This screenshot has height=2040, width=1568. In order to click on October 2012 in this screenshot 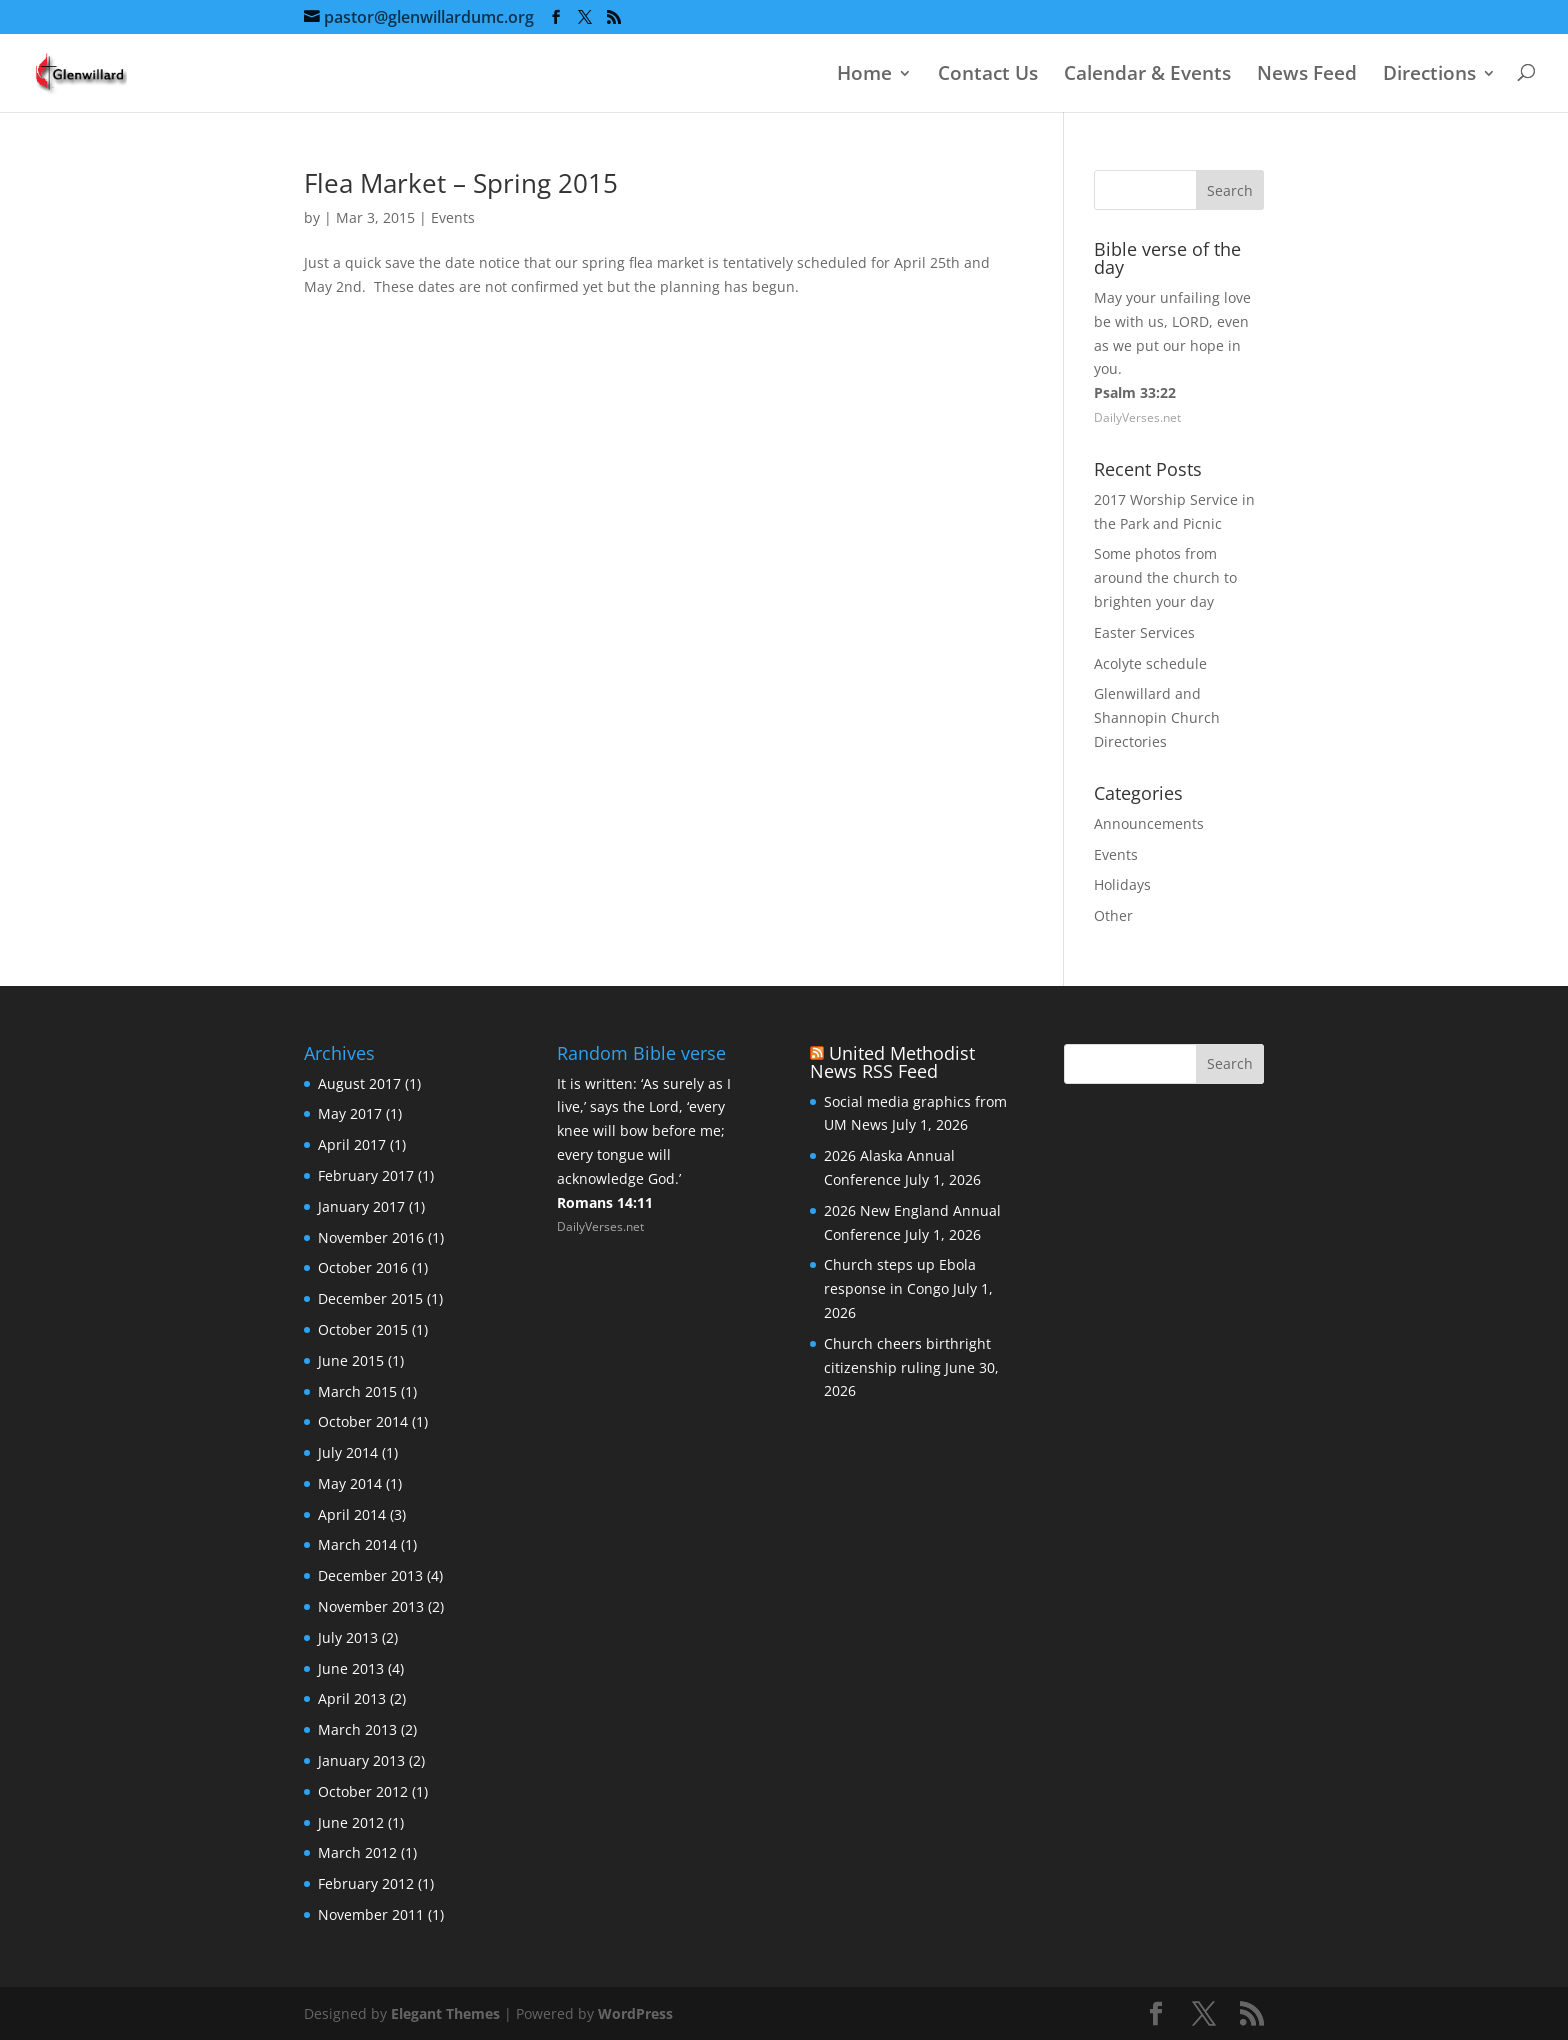, I will do `click(363, 1791)`.